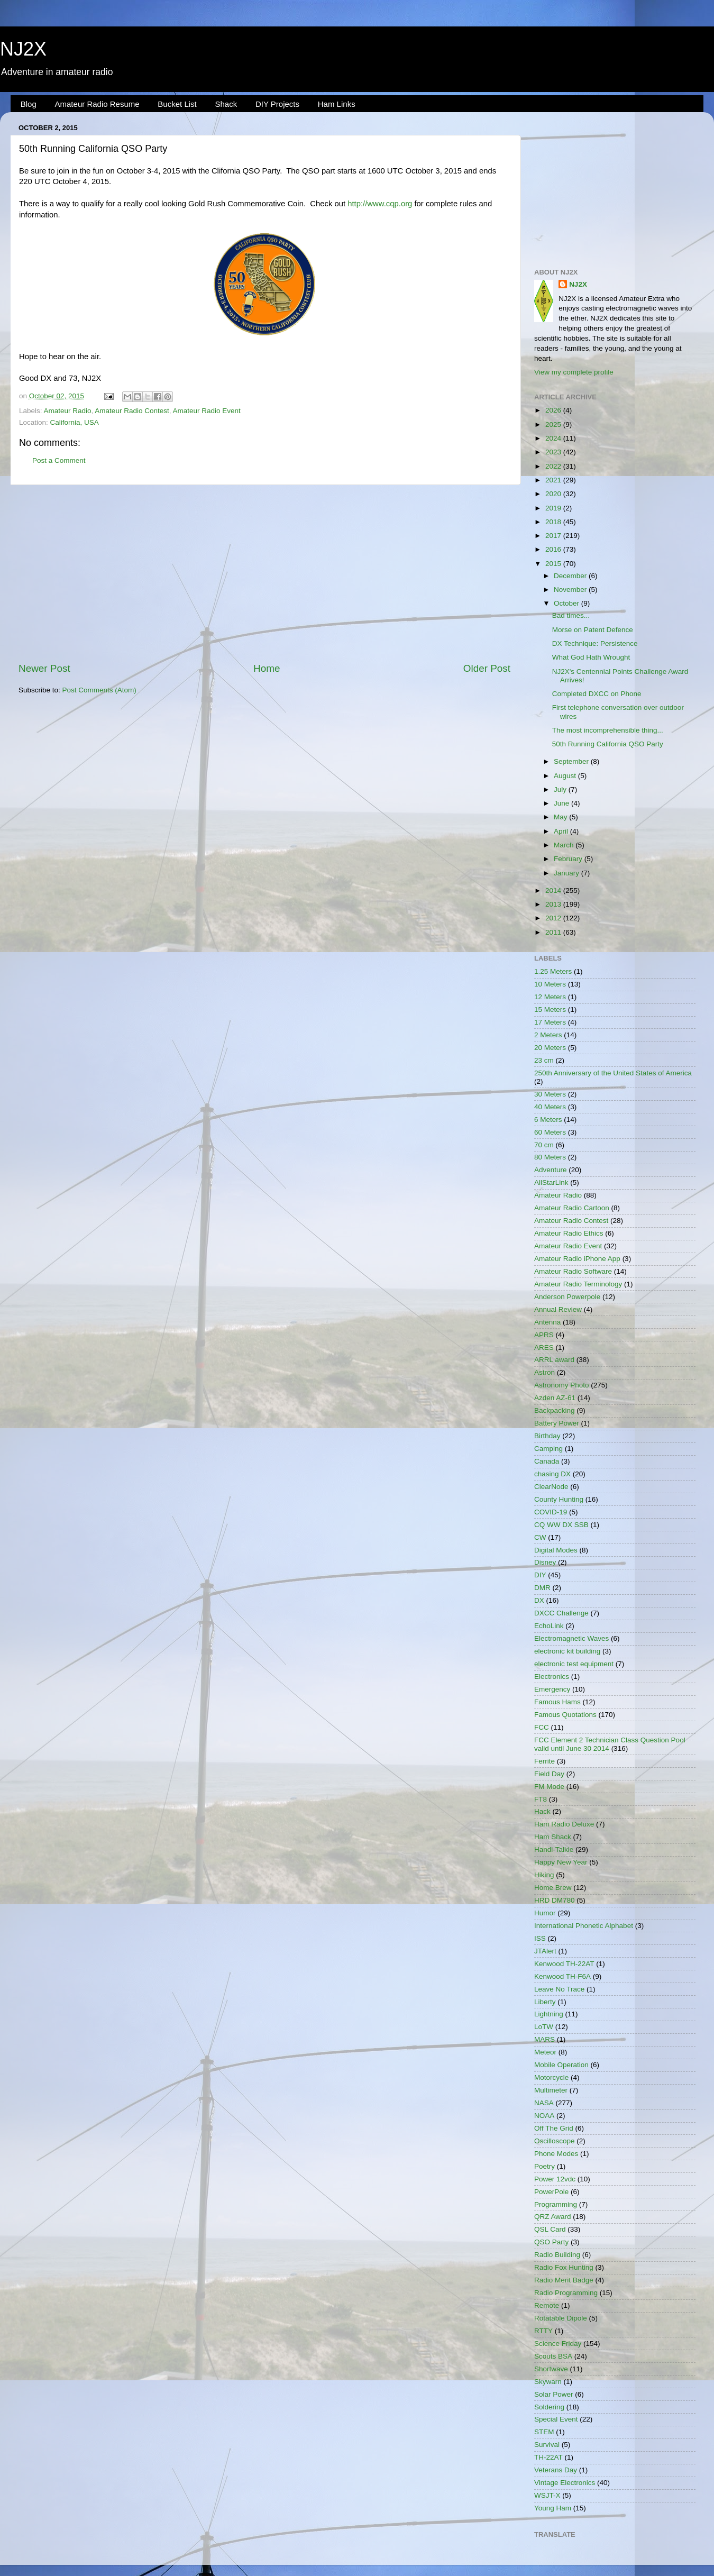  What do you see at coordinates (554, 1410) in the screenshot?
I see `Backpacking` at bounding box center [554, 1410].